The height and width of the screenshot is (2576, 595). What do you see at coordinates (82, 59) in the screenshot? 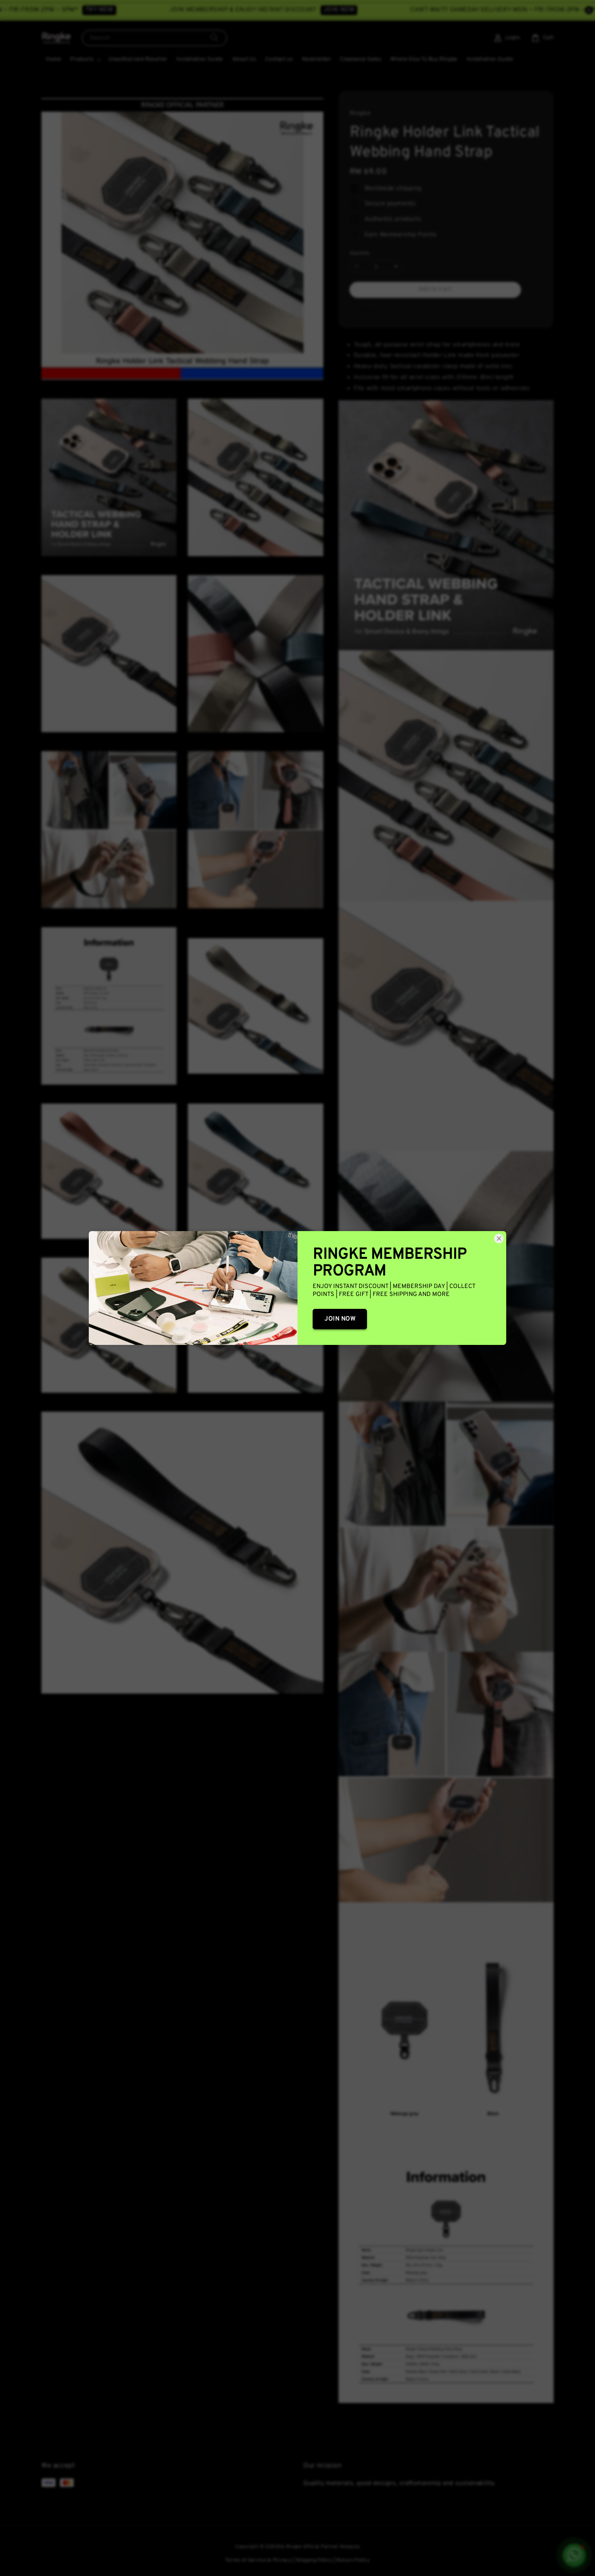
I see `Products` at bounding box center [82, 59].